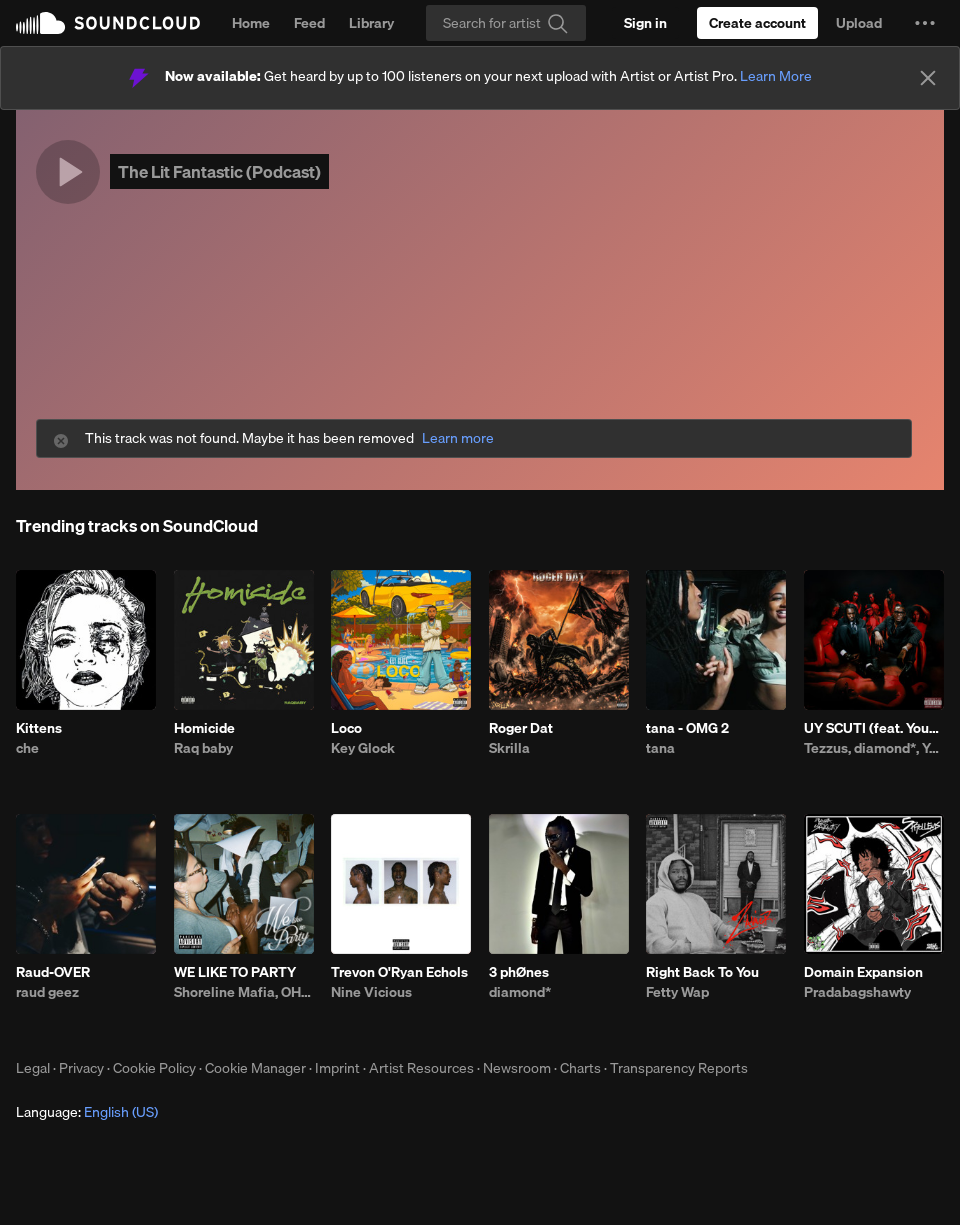 The width and height of the screenshot is (960, 1225). Describe the element at coordinates (506, 23) in the screenshot. I see `[Search]` at that location.